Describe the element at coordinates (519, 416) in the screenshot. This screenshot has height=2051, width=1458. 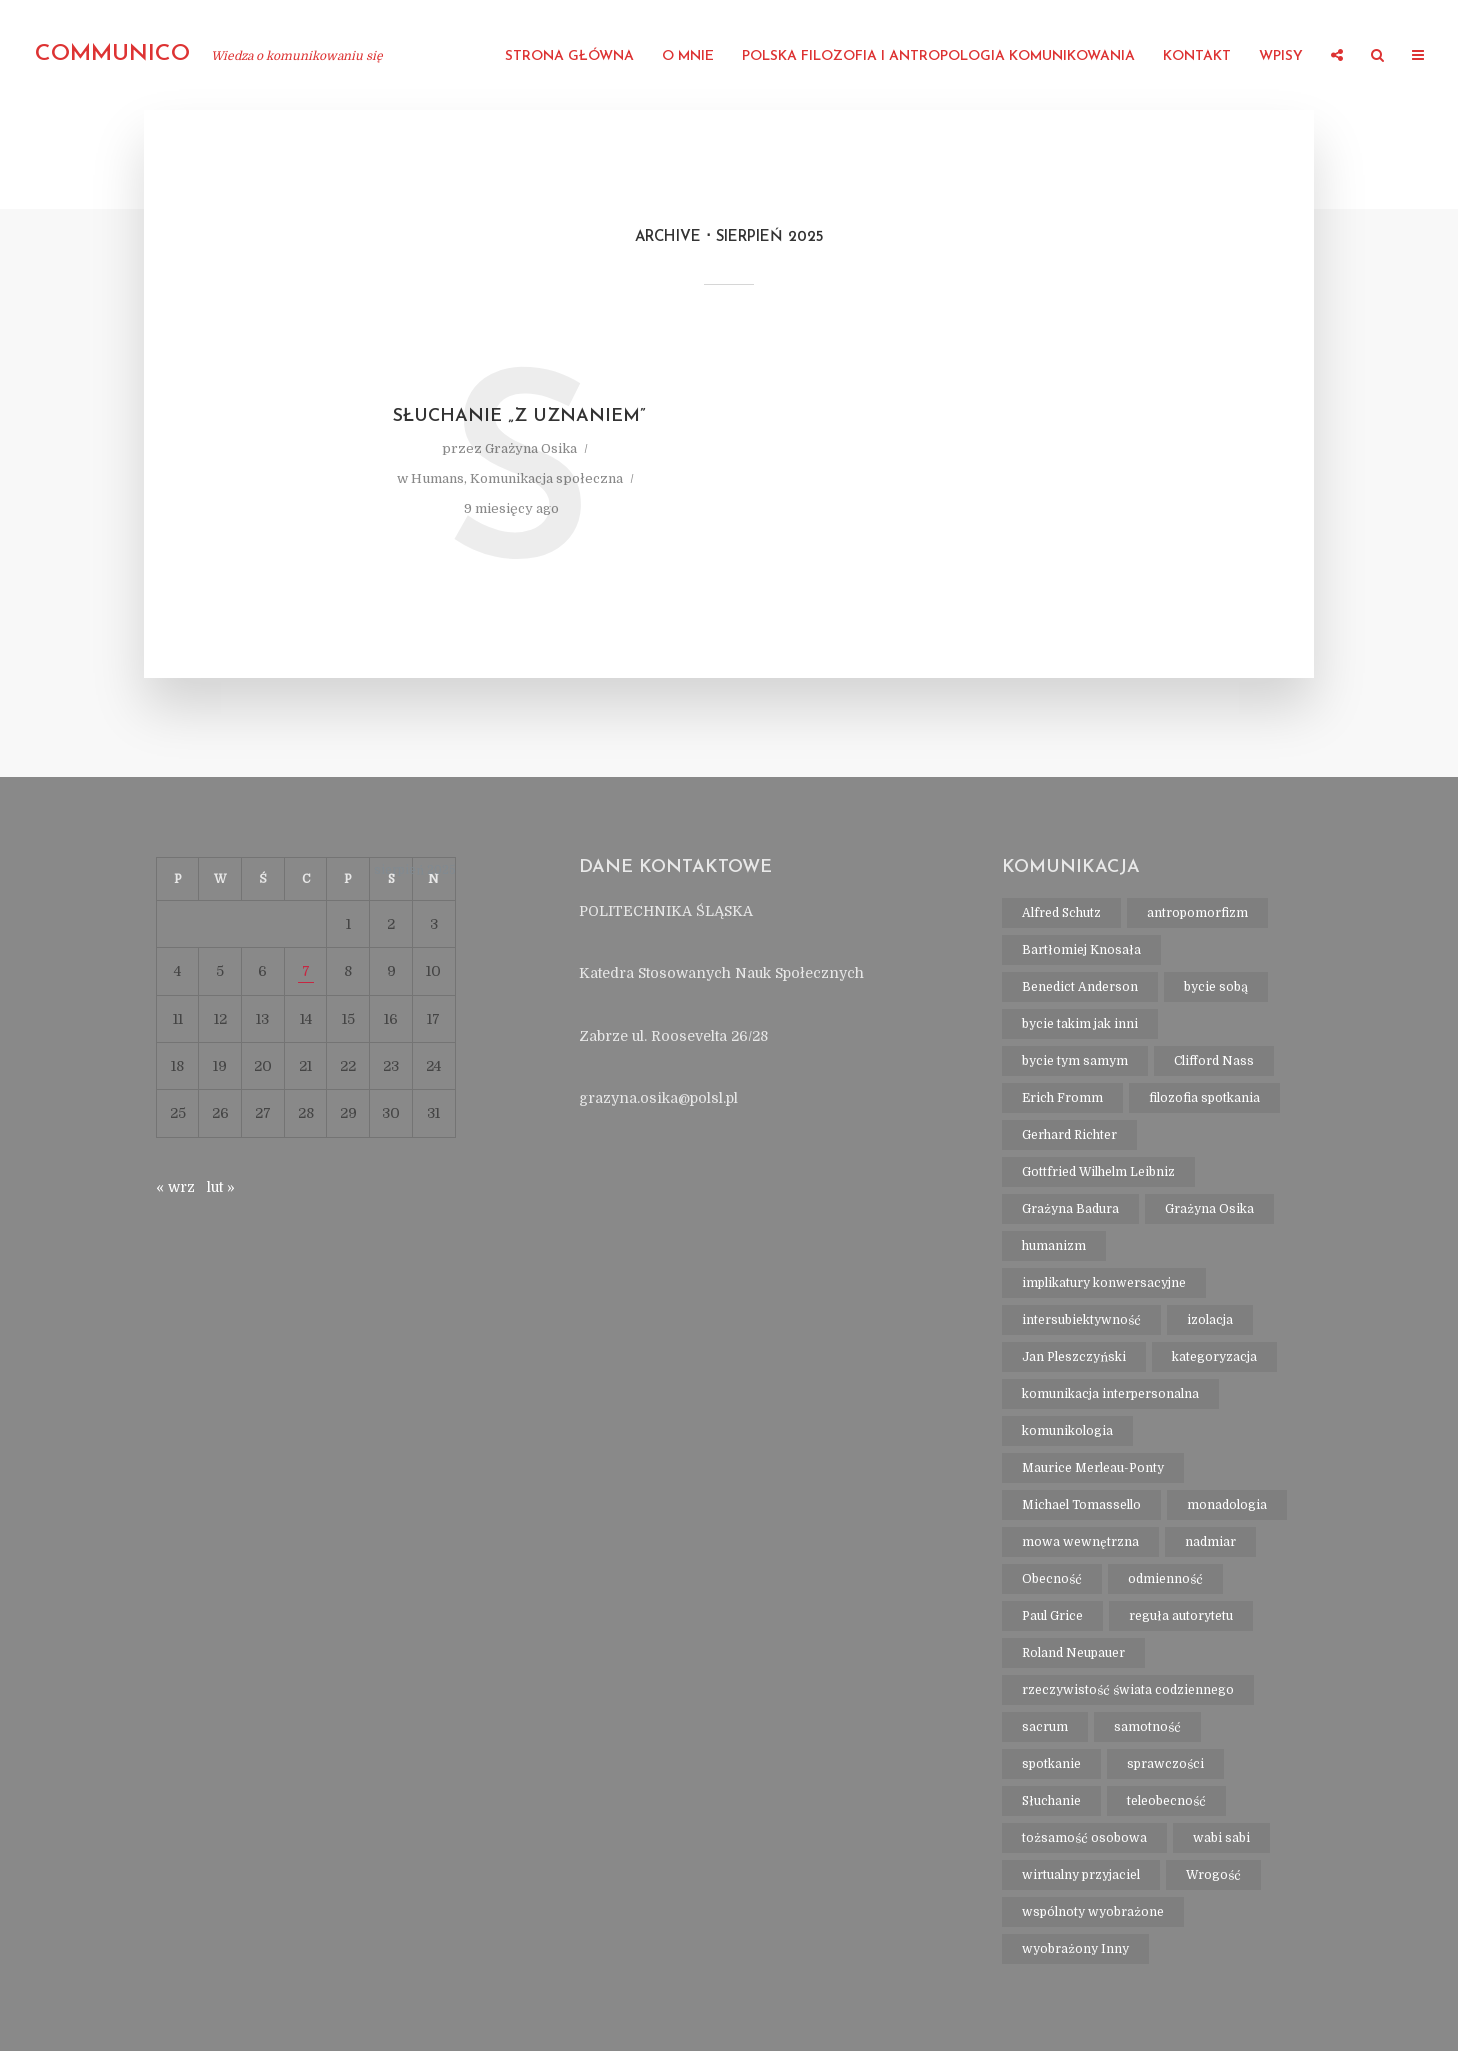
I see `Słuchanie „z uznaniem”` at that location.